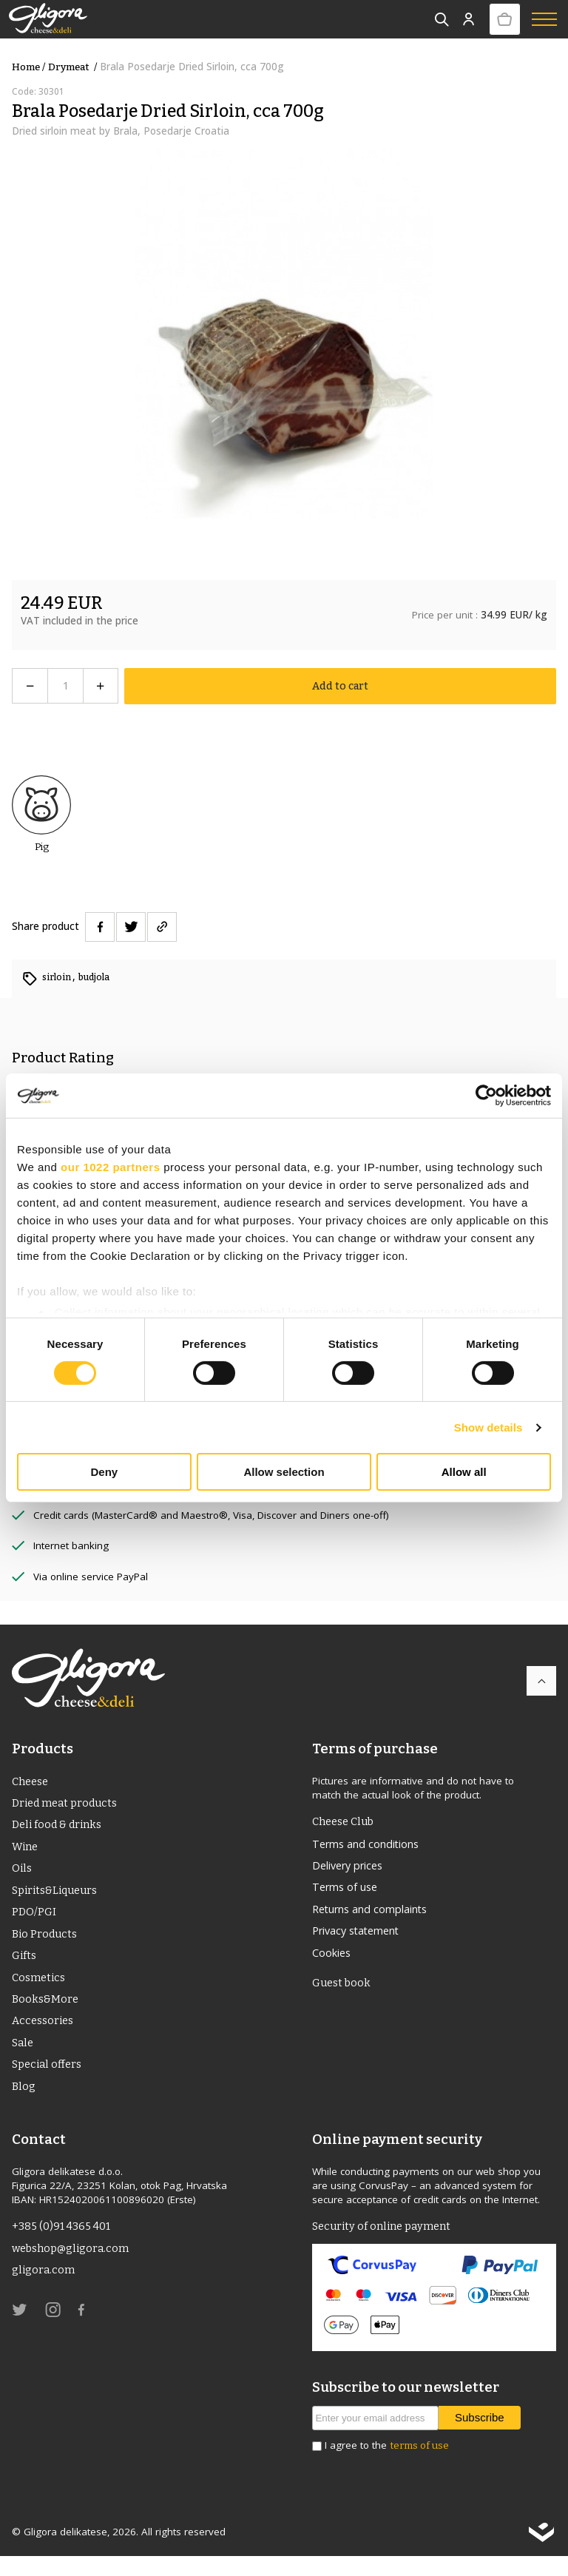 This screenshot has width=568, height=2576. What do you see at coordinates (58, 1897) in the screenshot?
I see `Spirits&Liqueurs` at bounding box center [58, 1897].